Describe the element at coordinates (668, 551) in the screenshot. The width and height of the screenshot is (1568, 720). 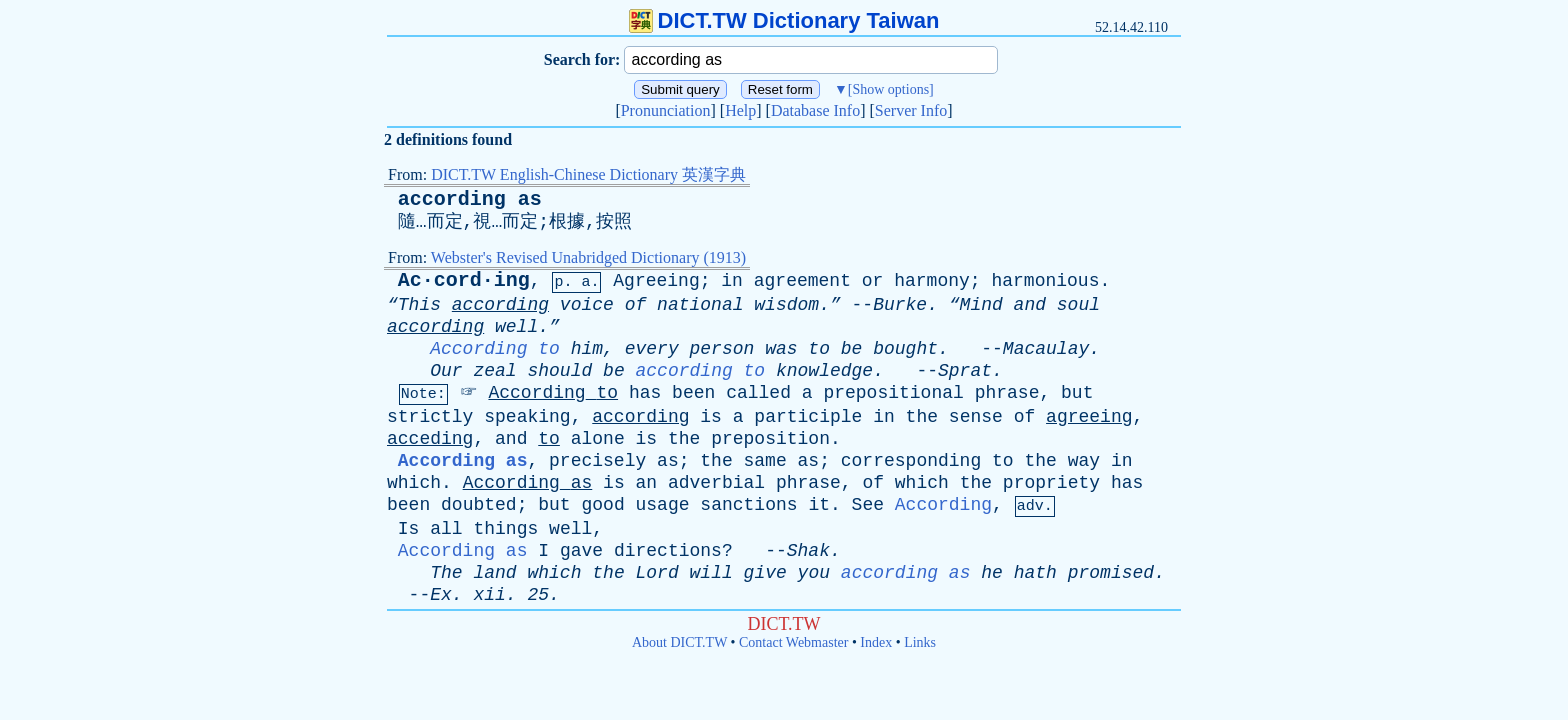
I see `directions` at that location.